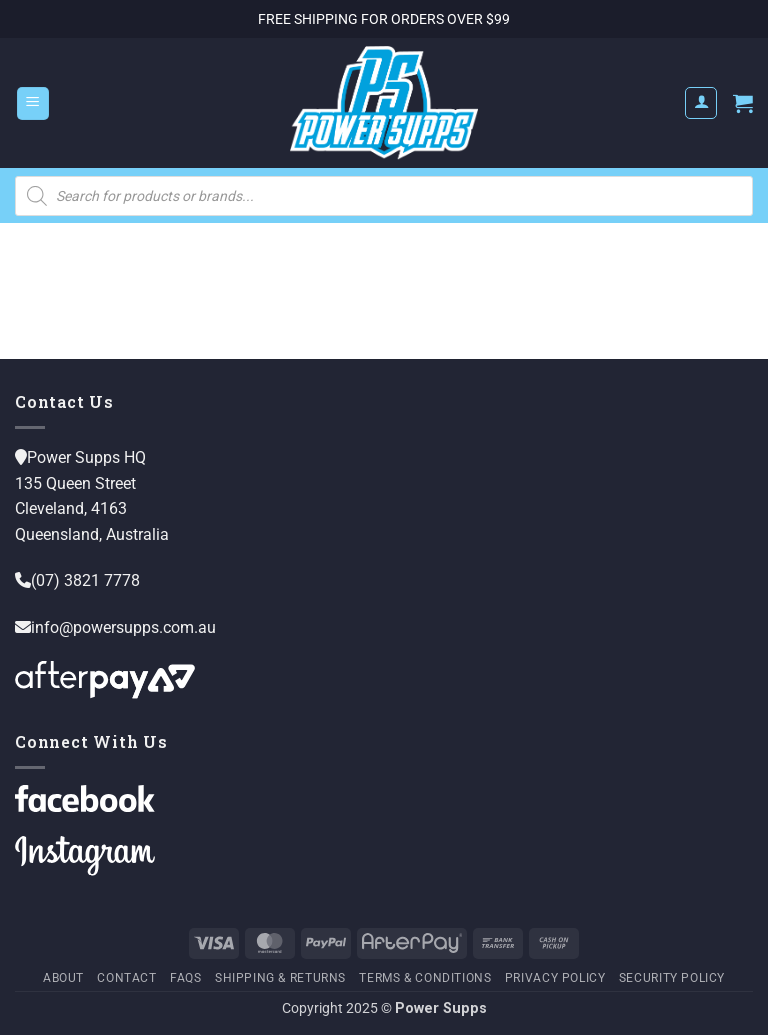 This screenshot has width=768, height=1035. I want to click on [My account], so click(701, 103).